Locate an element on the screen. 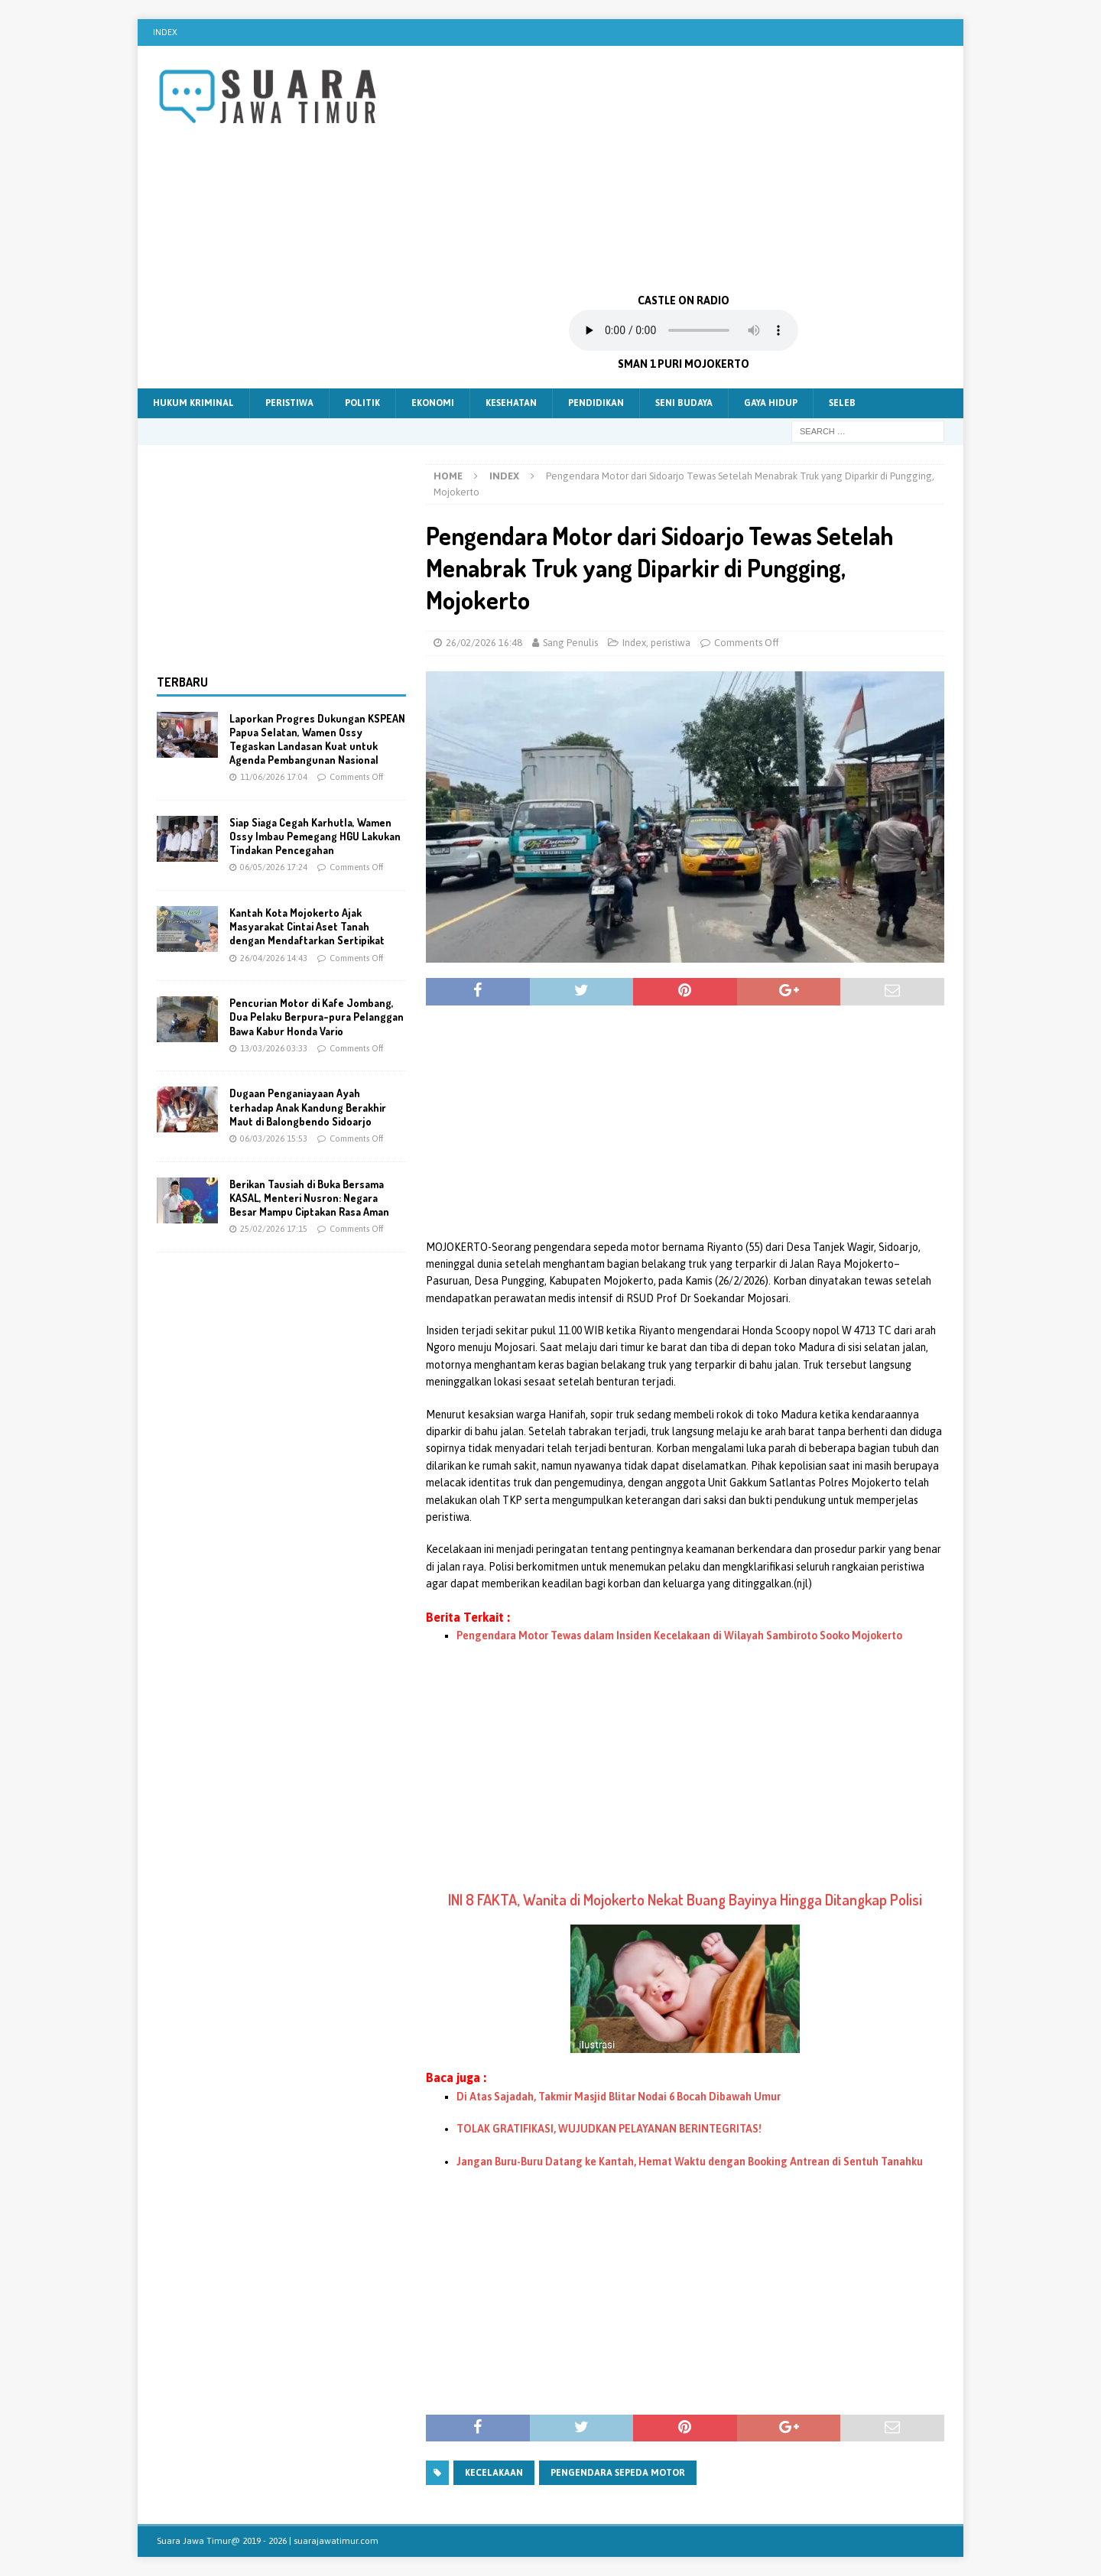 The image size is (1101, 2576). Dugaan Penganiayaan Ayah terhadap Anak Kandung Berakhir Maut di Balongbendo Sidoarjo is located at coordinates (307, 1107).